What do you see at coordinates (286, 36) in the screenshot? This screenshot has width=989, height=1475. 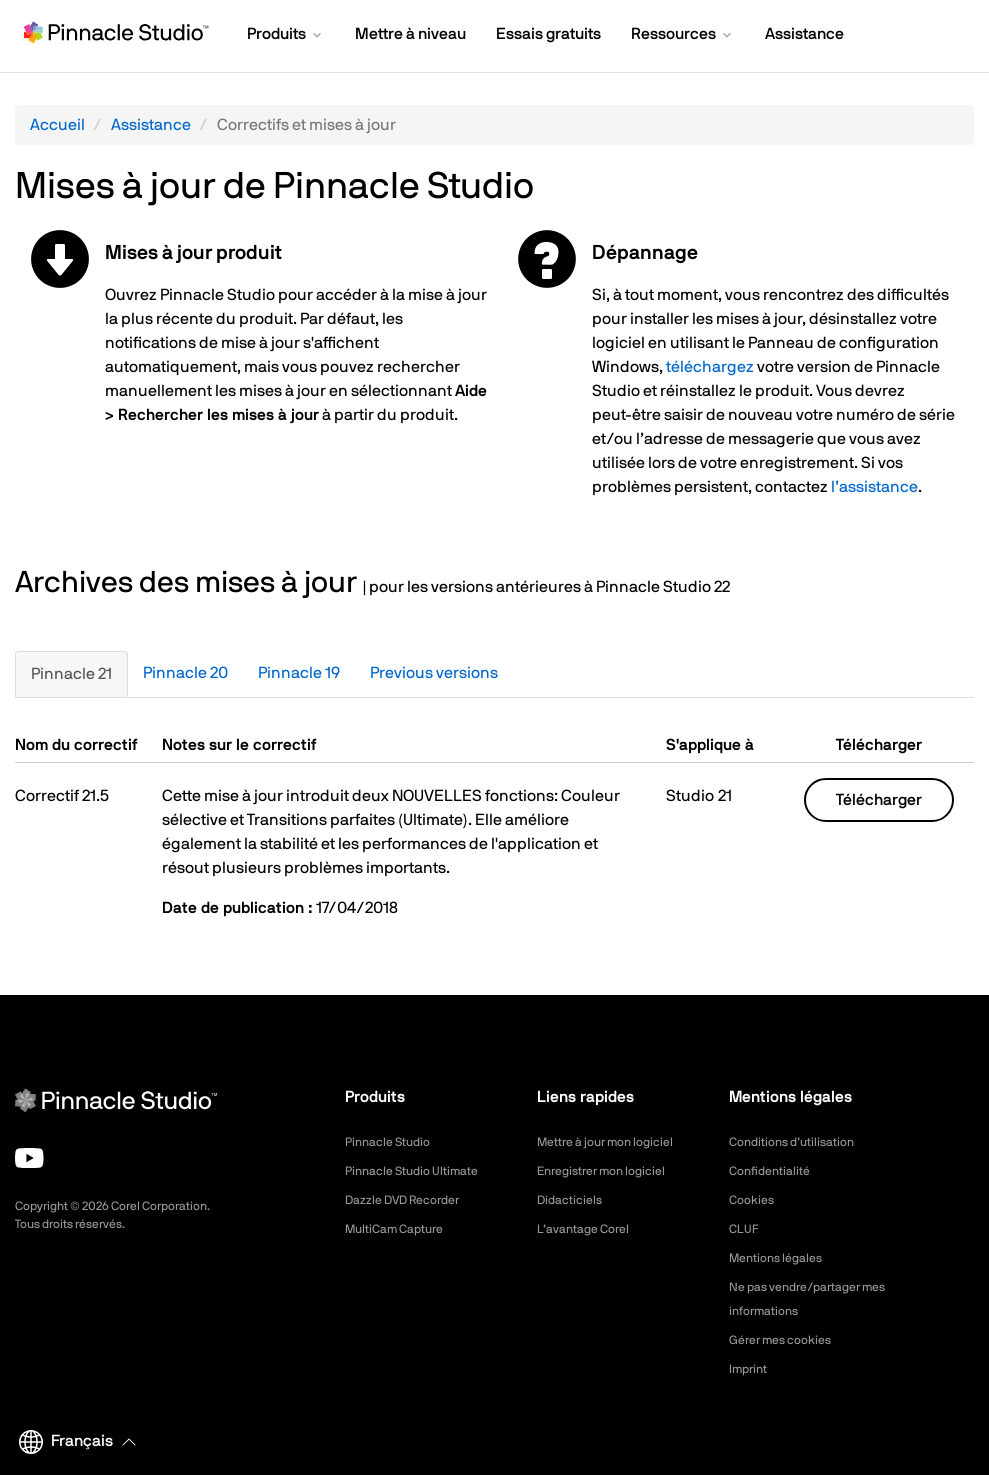 I see `[button]` at bounding box center [286, 36].